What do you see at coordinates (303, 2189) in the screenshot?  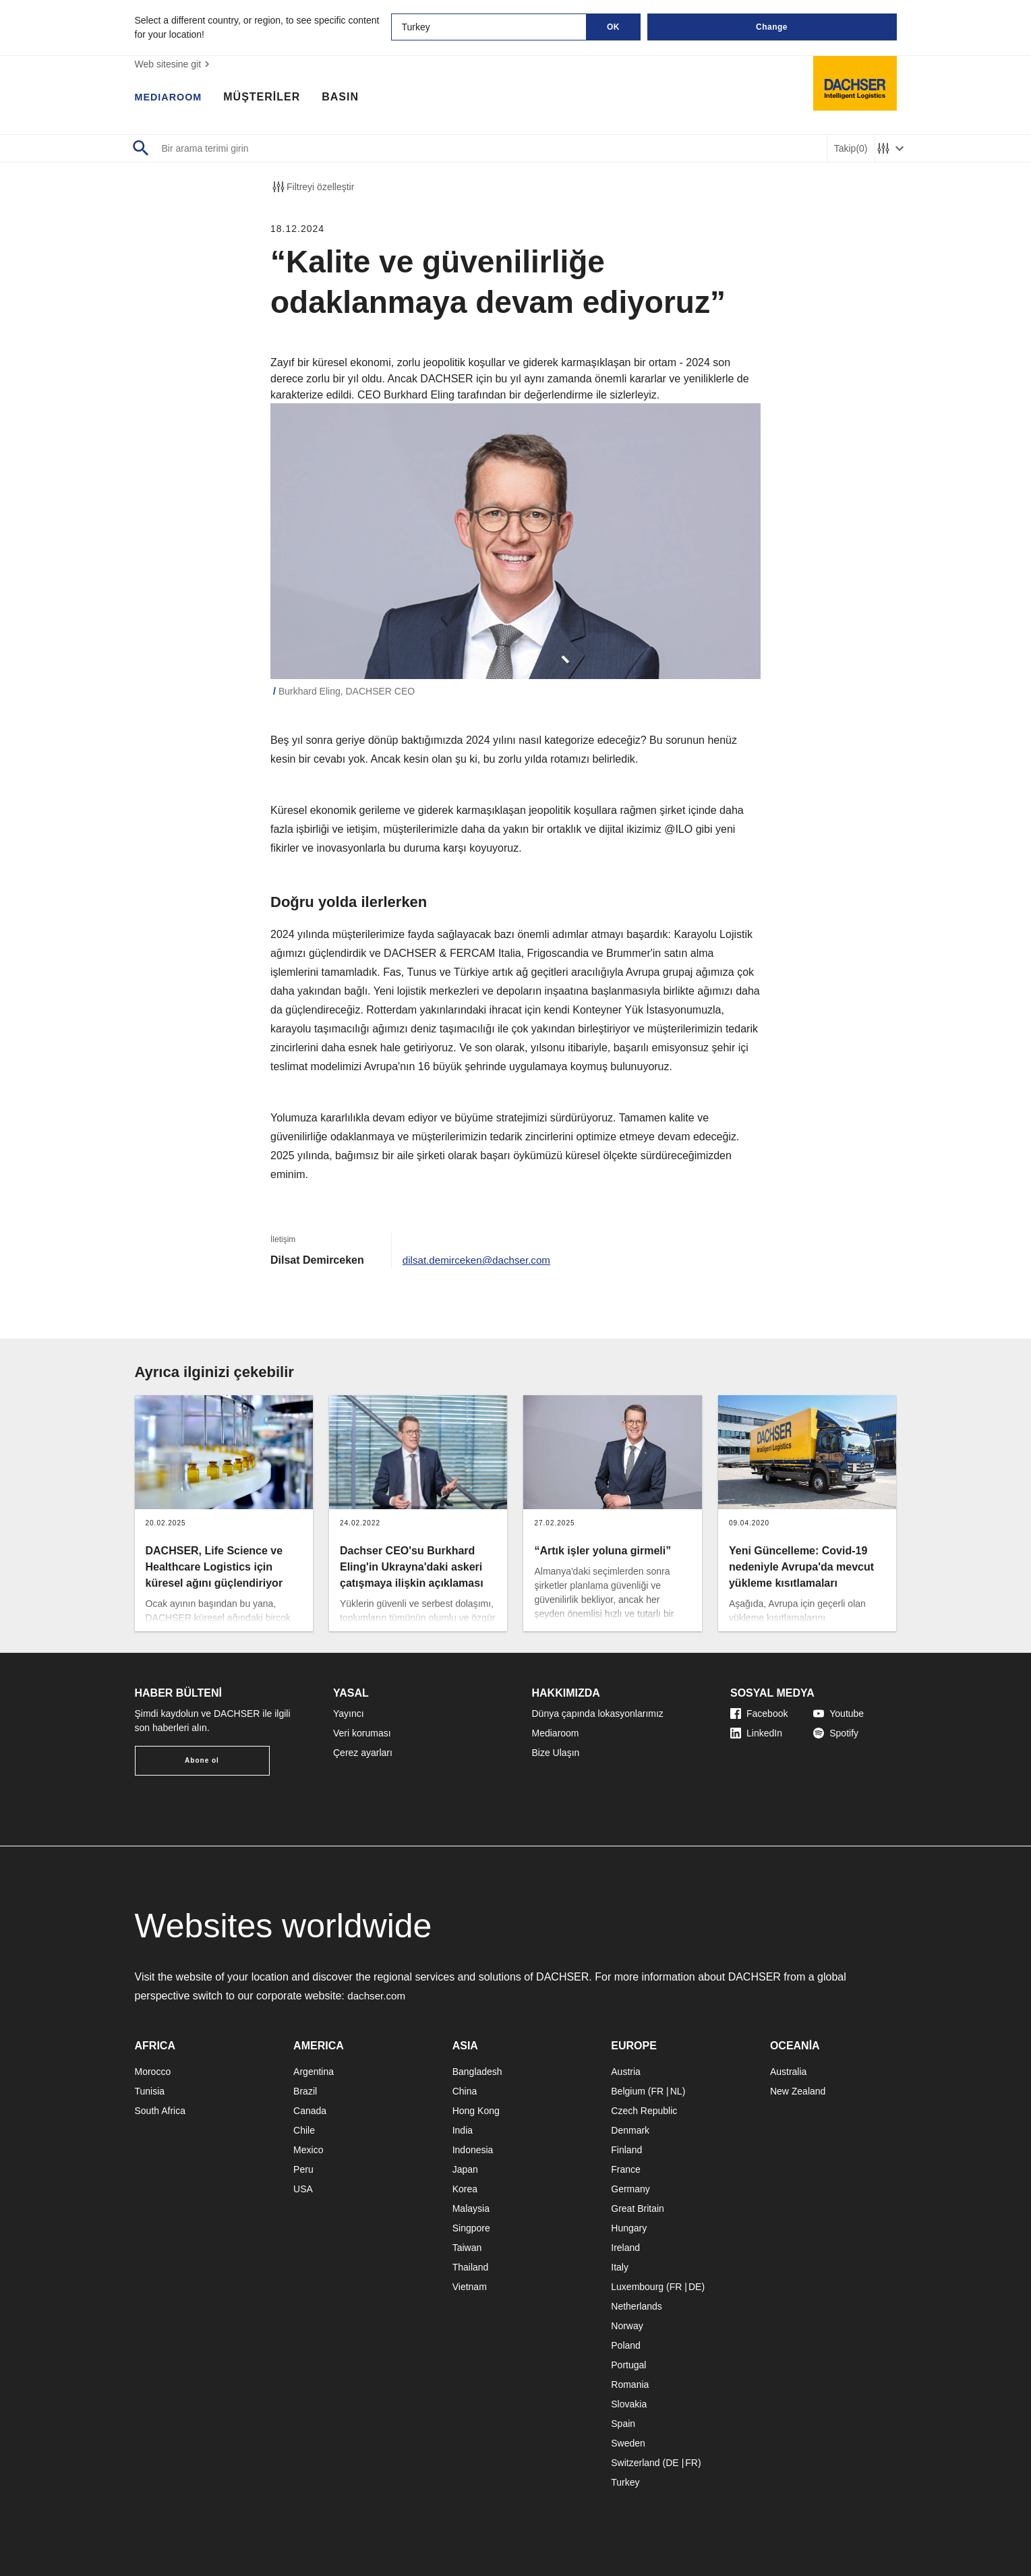 I see `USA` at bounding box center [303, 2189].